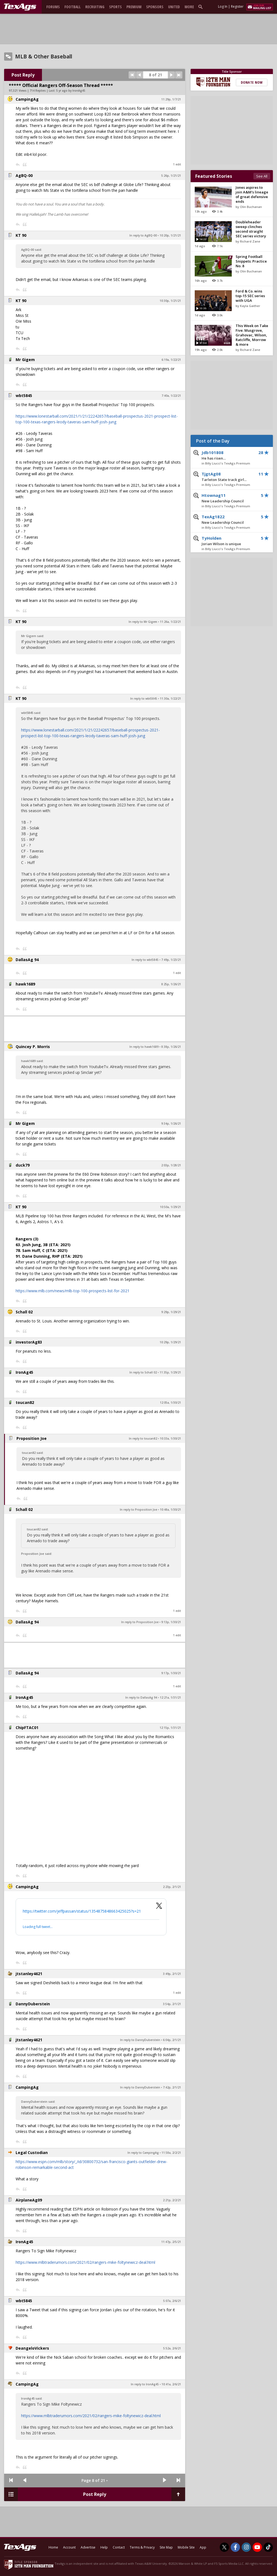  What do you see at coordinates (171, 99) in the screenshot?
I see `11:29p, 1/7/21` at bounding box center [171, 99].